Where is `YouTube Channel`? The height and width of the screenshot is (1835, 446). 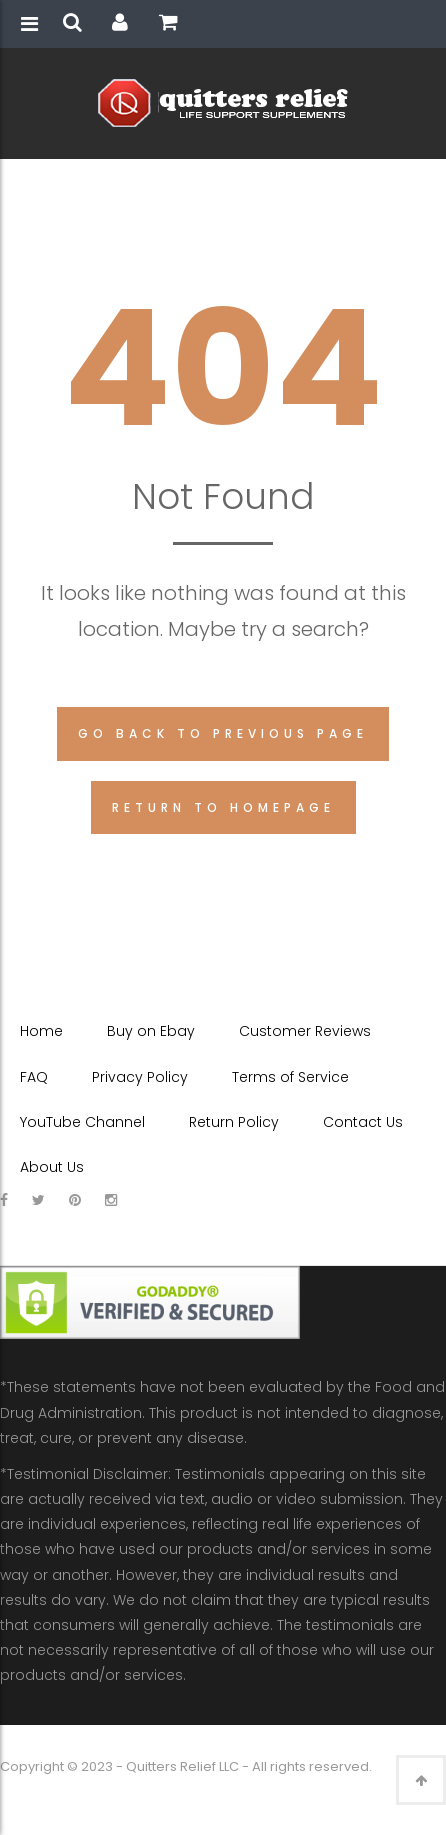
YouTube Channel is located at coordinates (82, 1122).